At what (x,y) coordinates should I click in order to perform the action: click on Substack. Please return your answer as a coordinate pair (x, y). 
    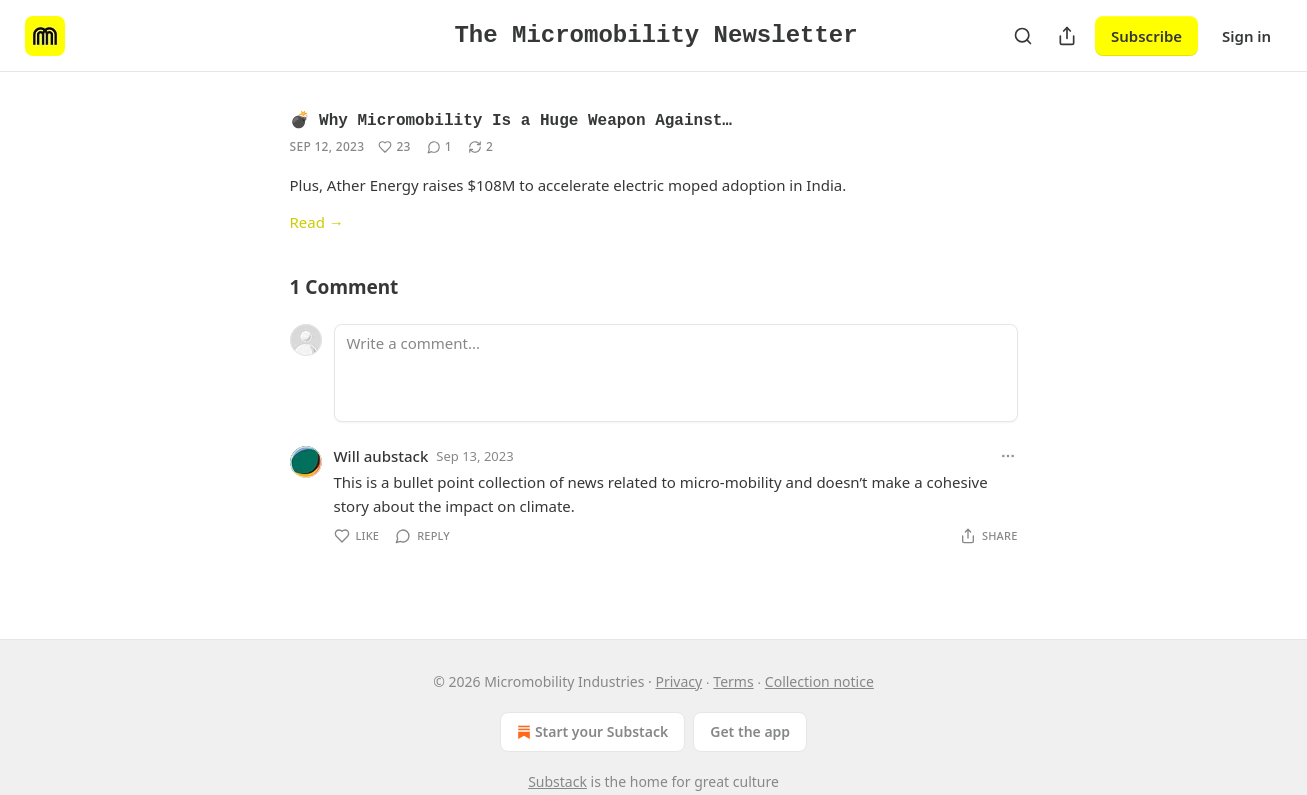
    Looking at the image, I should click on (557, 781).